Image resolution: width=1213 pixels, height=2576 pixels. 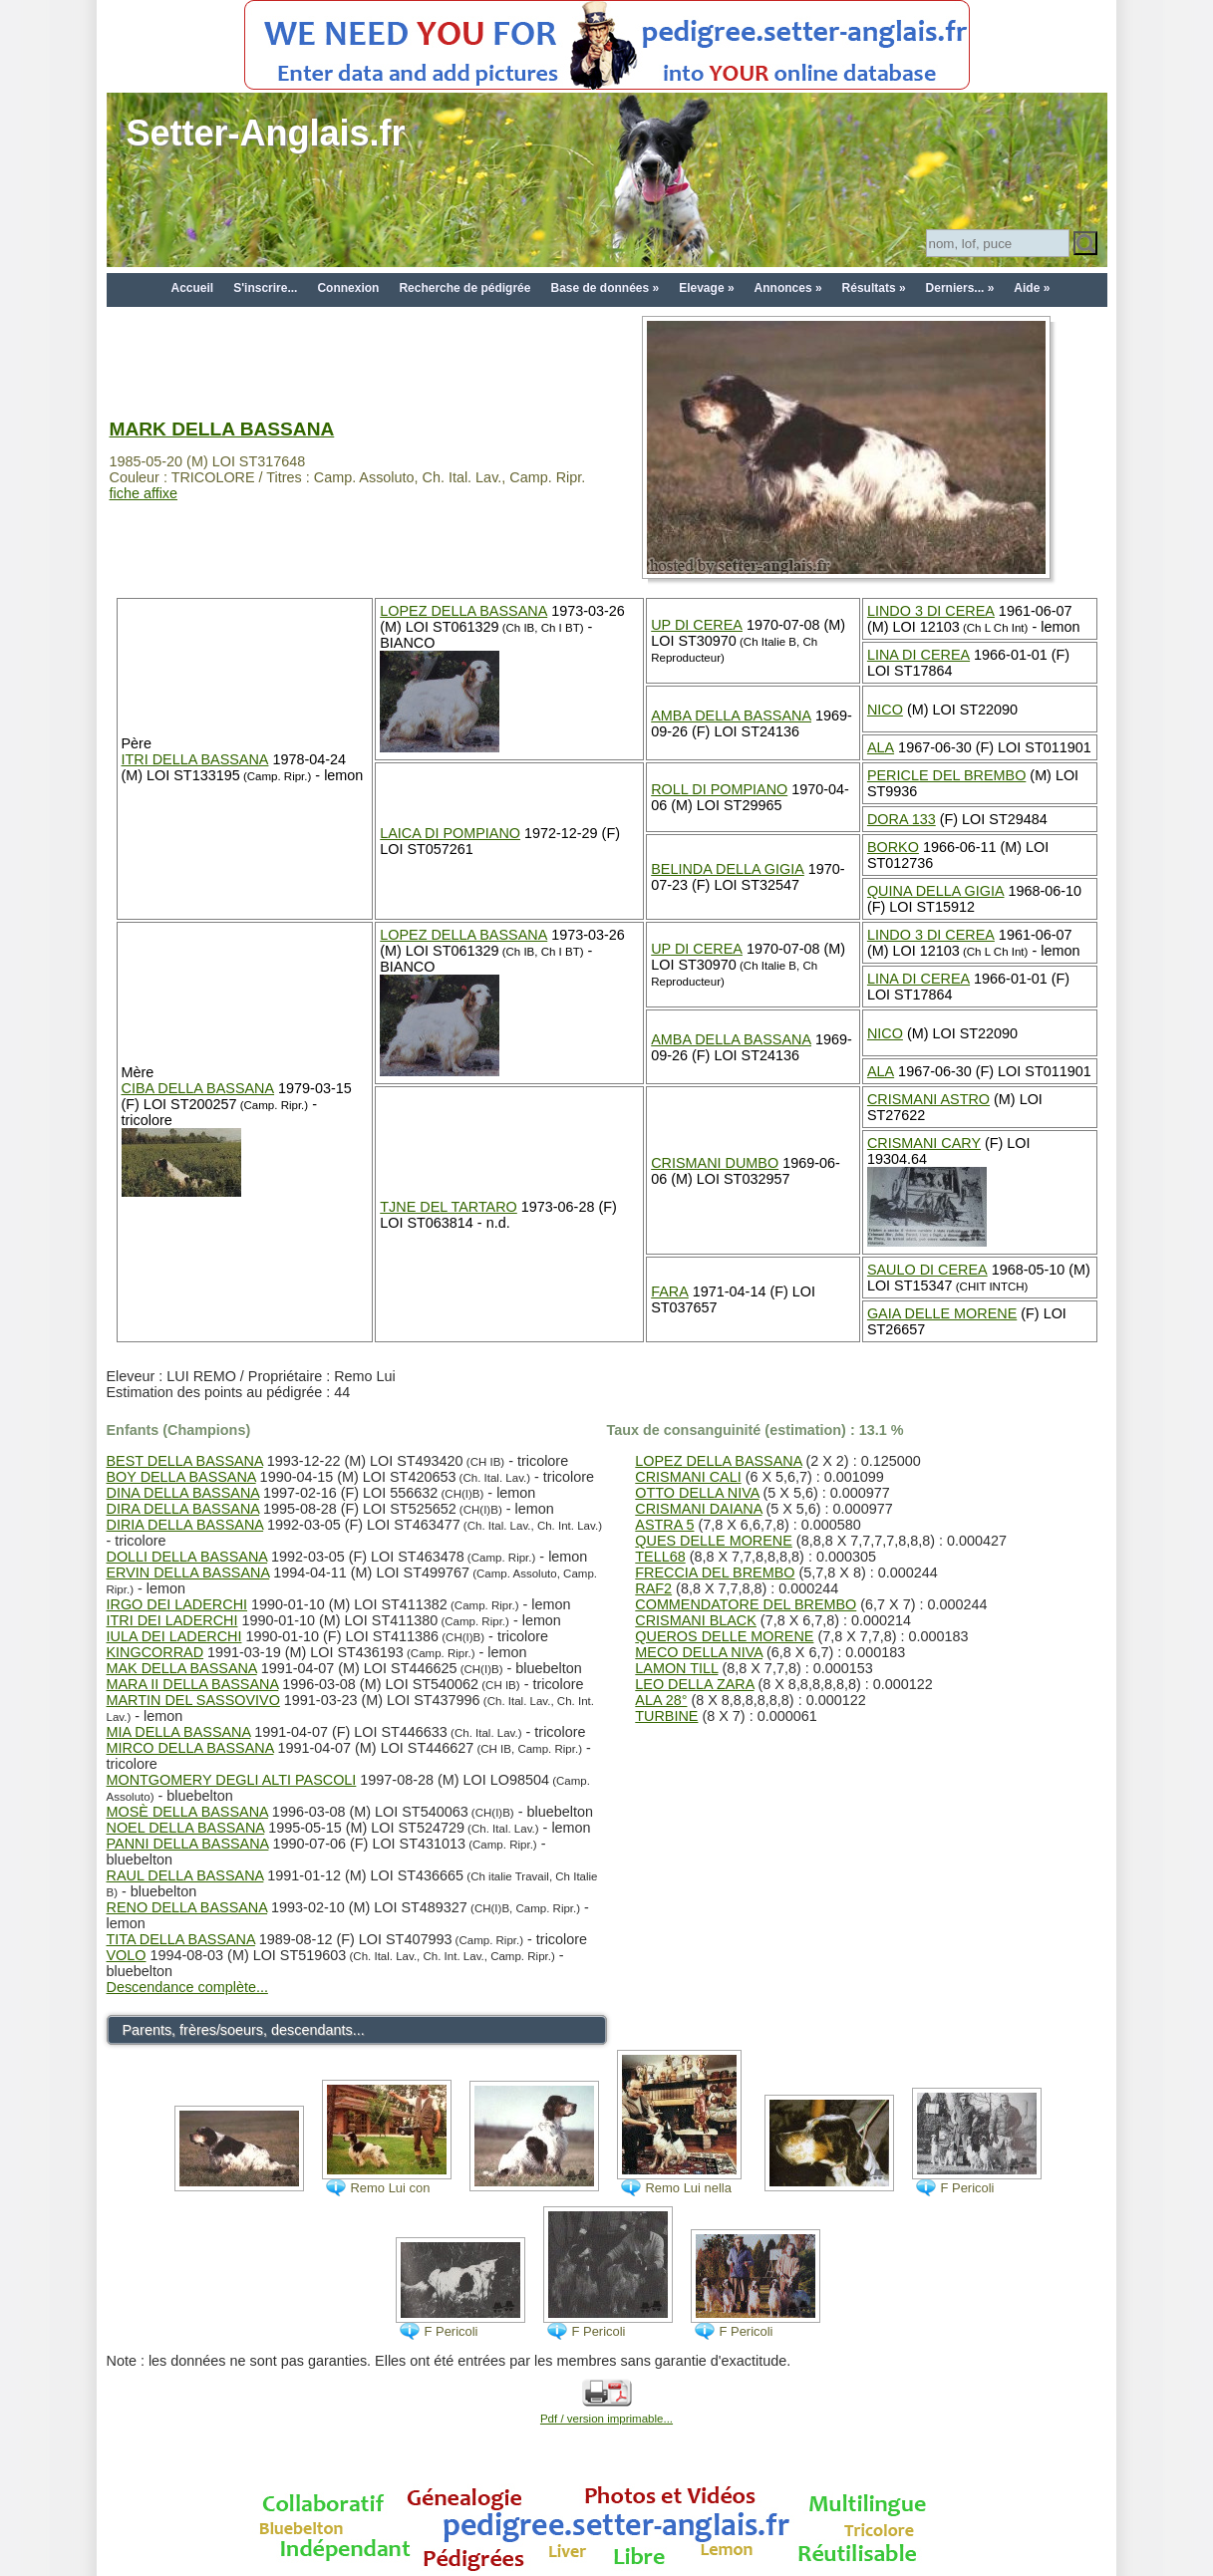 I want to click on ERVIN DELLA BASSANA, so click(x=188, y=1572).